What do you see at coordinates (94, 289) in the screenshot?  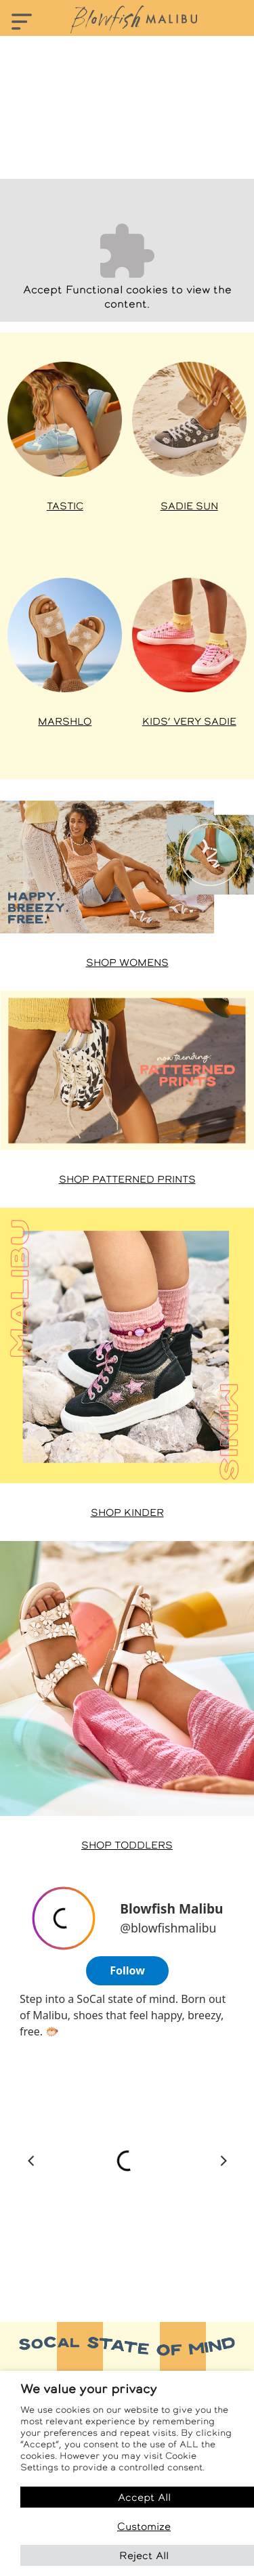 I see `Functional` at bounding box center [94, 289].